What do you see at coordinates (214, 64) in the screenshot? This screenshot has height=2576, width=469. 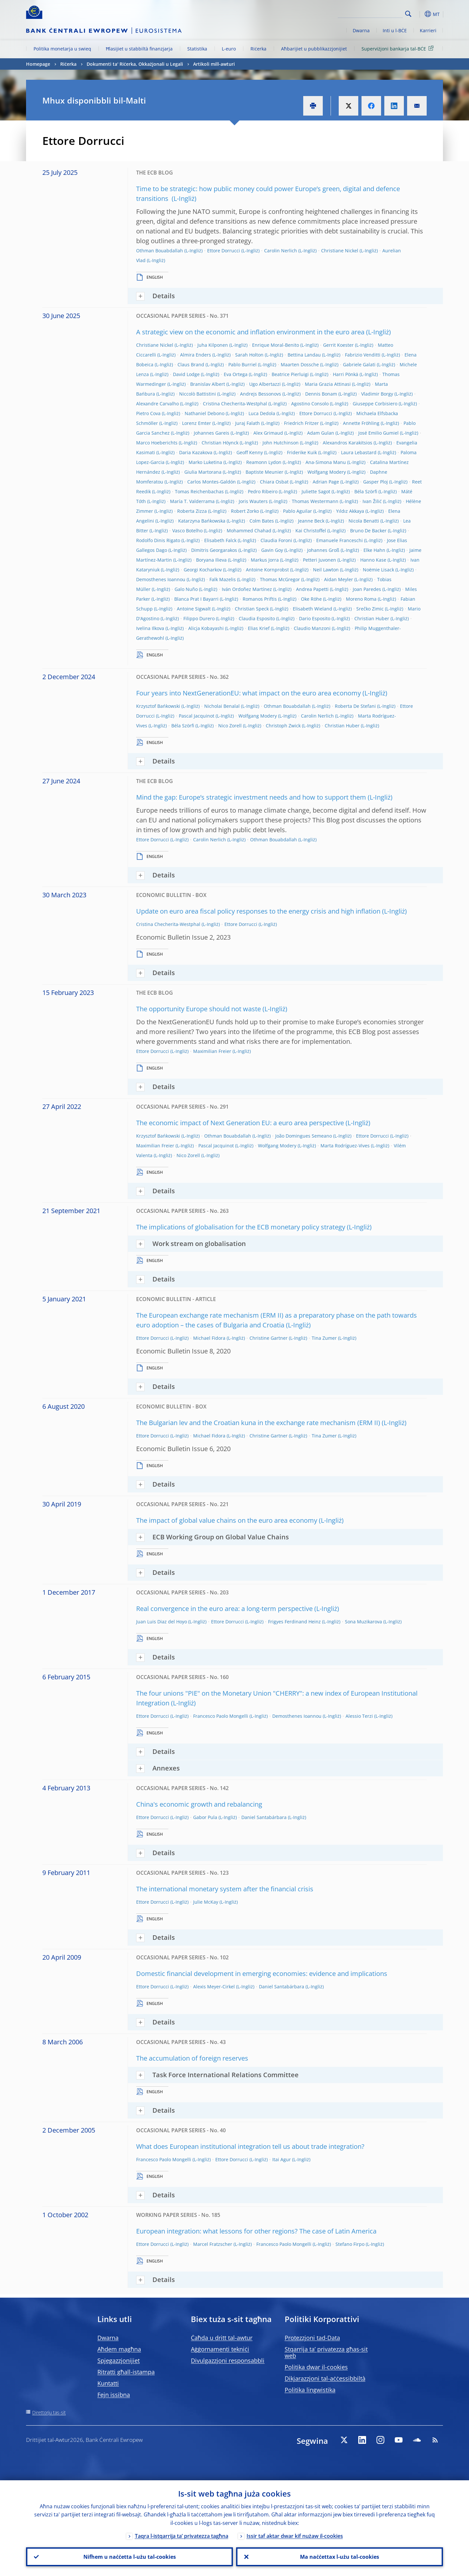 I see `Artikoli mill-awturi` at bounding box center [214, 64].